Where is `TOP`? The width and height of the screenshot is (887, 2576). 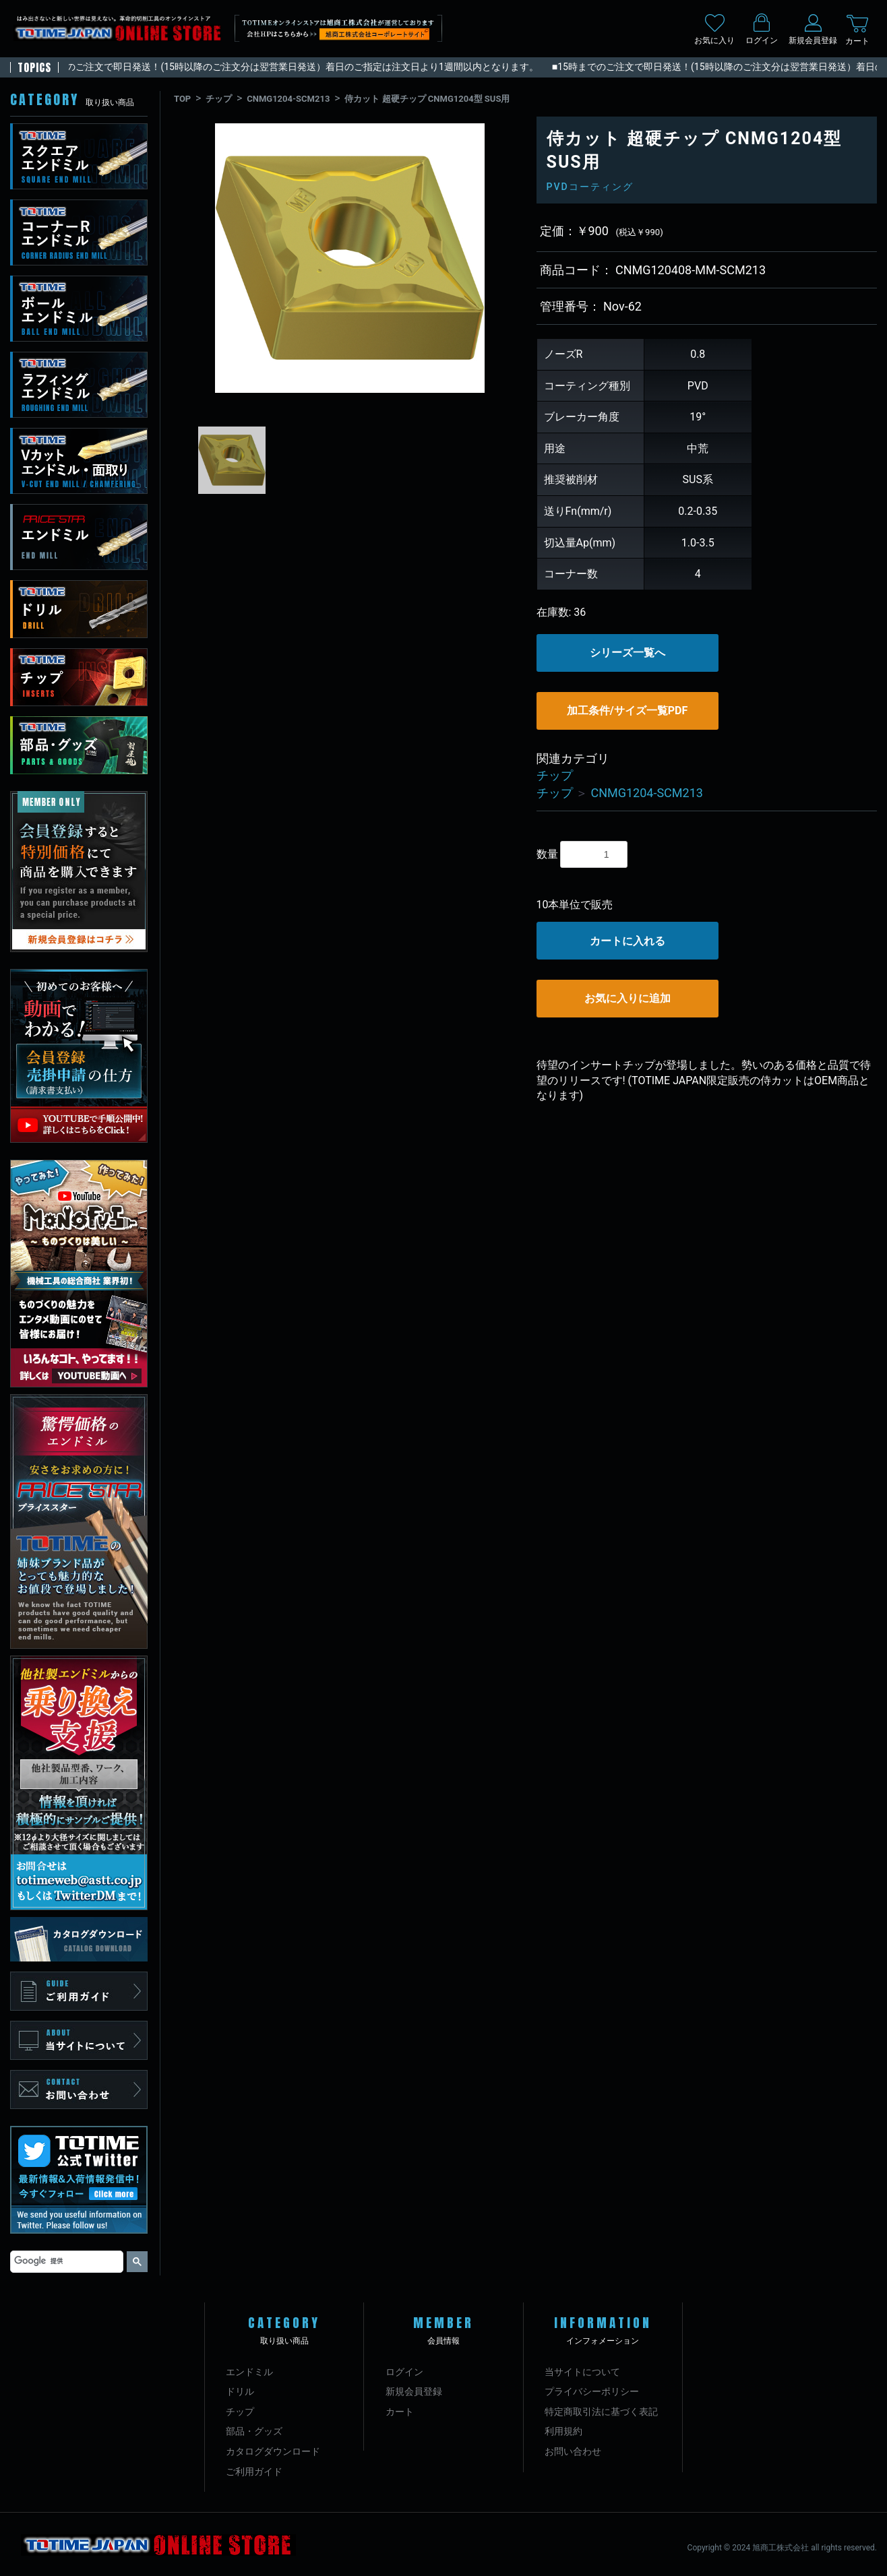 TOP is located at coordinates (182, 99).